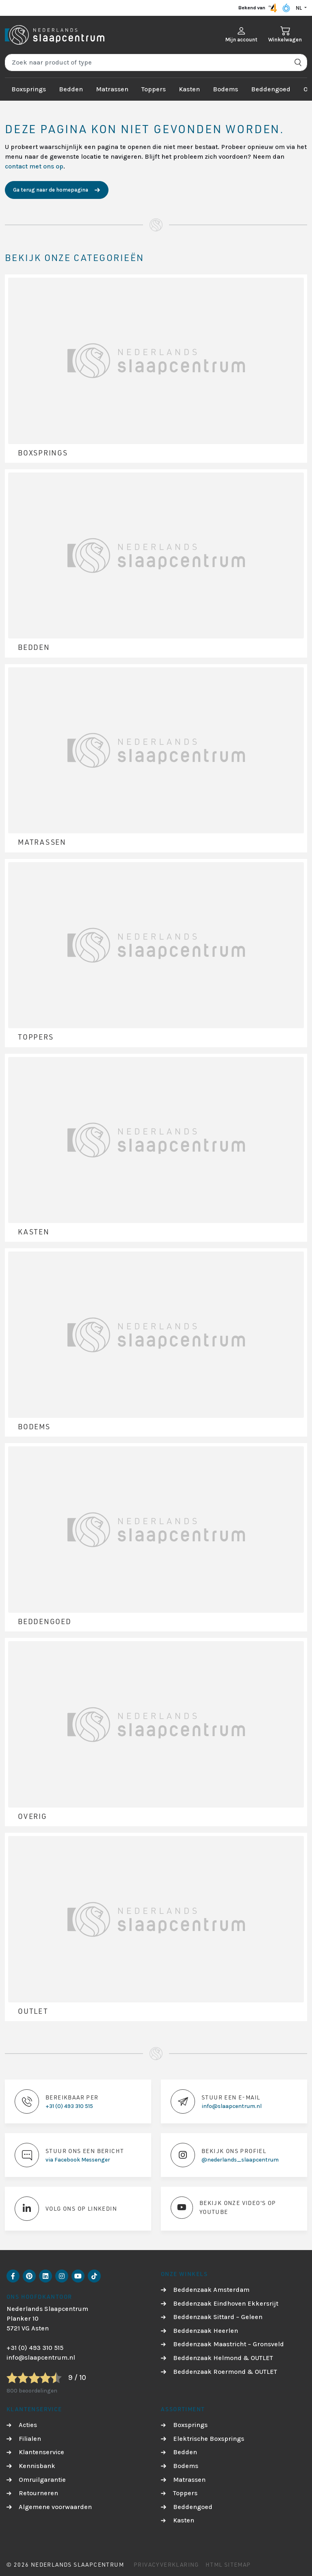 The image size is (312, 2576). Describe the element at coordinates (55, 2507) in the screenshot. I see `Algemene voorwaarden` at that location.